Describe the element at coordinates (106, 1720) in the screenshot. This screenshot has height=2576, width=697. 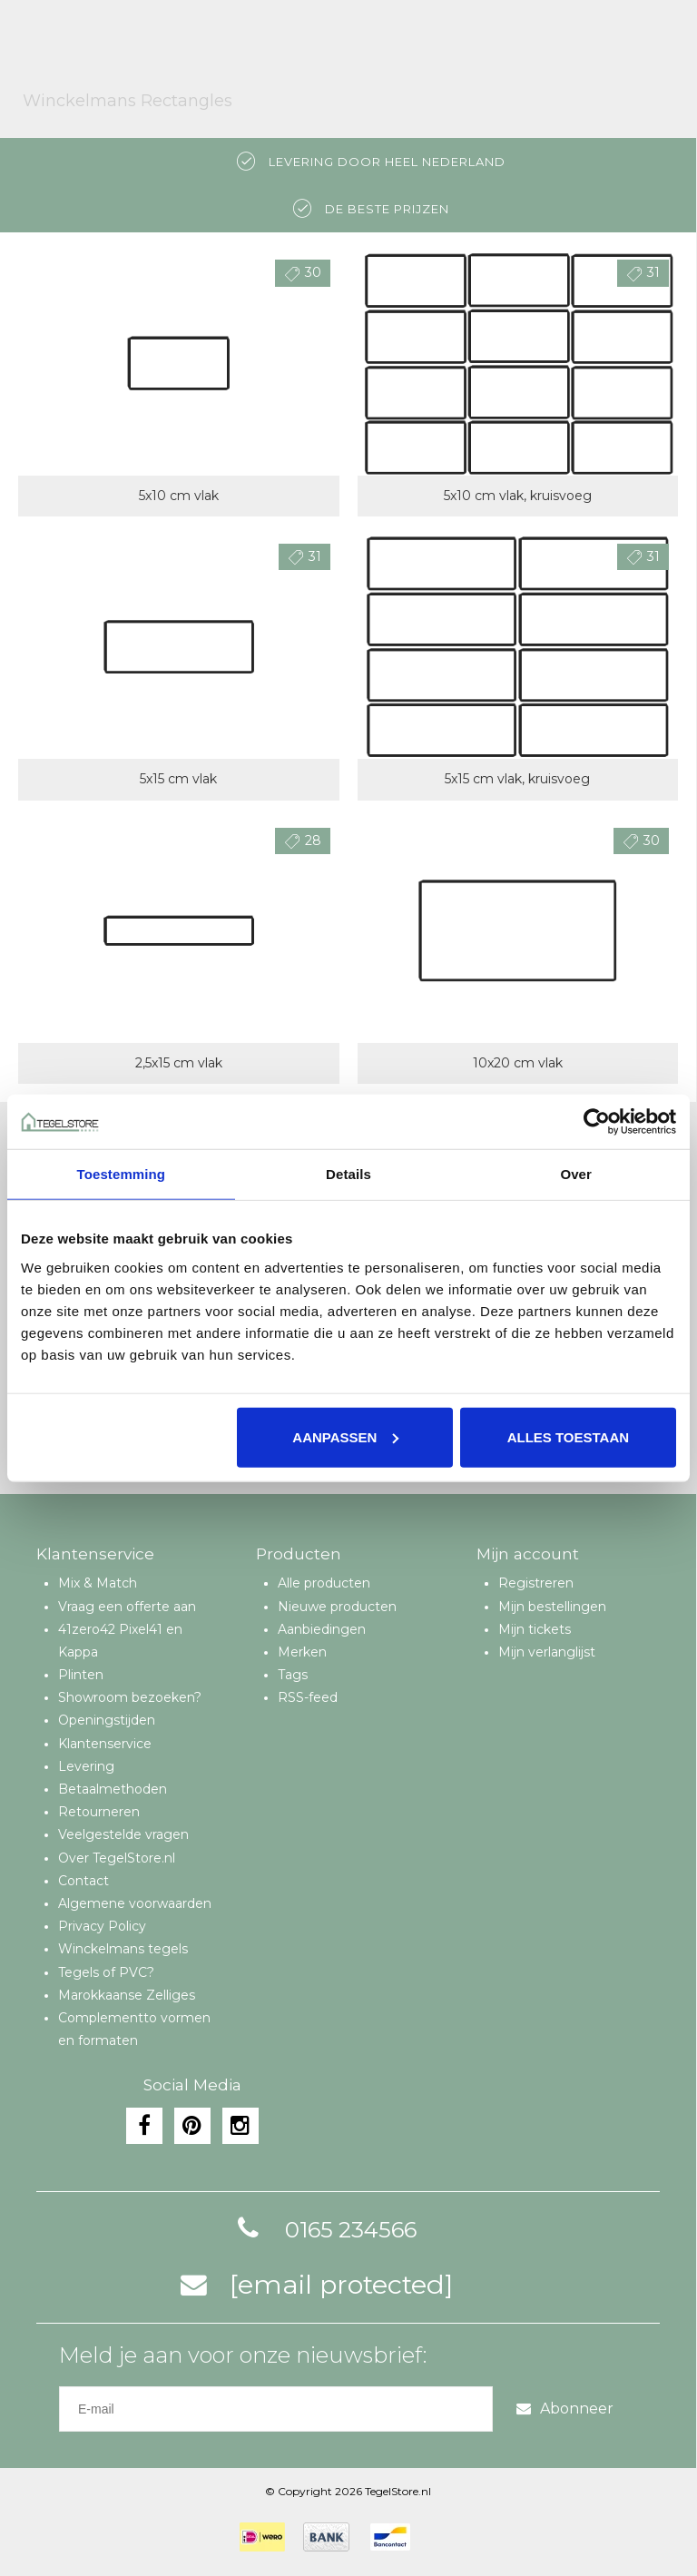
I see `Openingstijden` at that location.